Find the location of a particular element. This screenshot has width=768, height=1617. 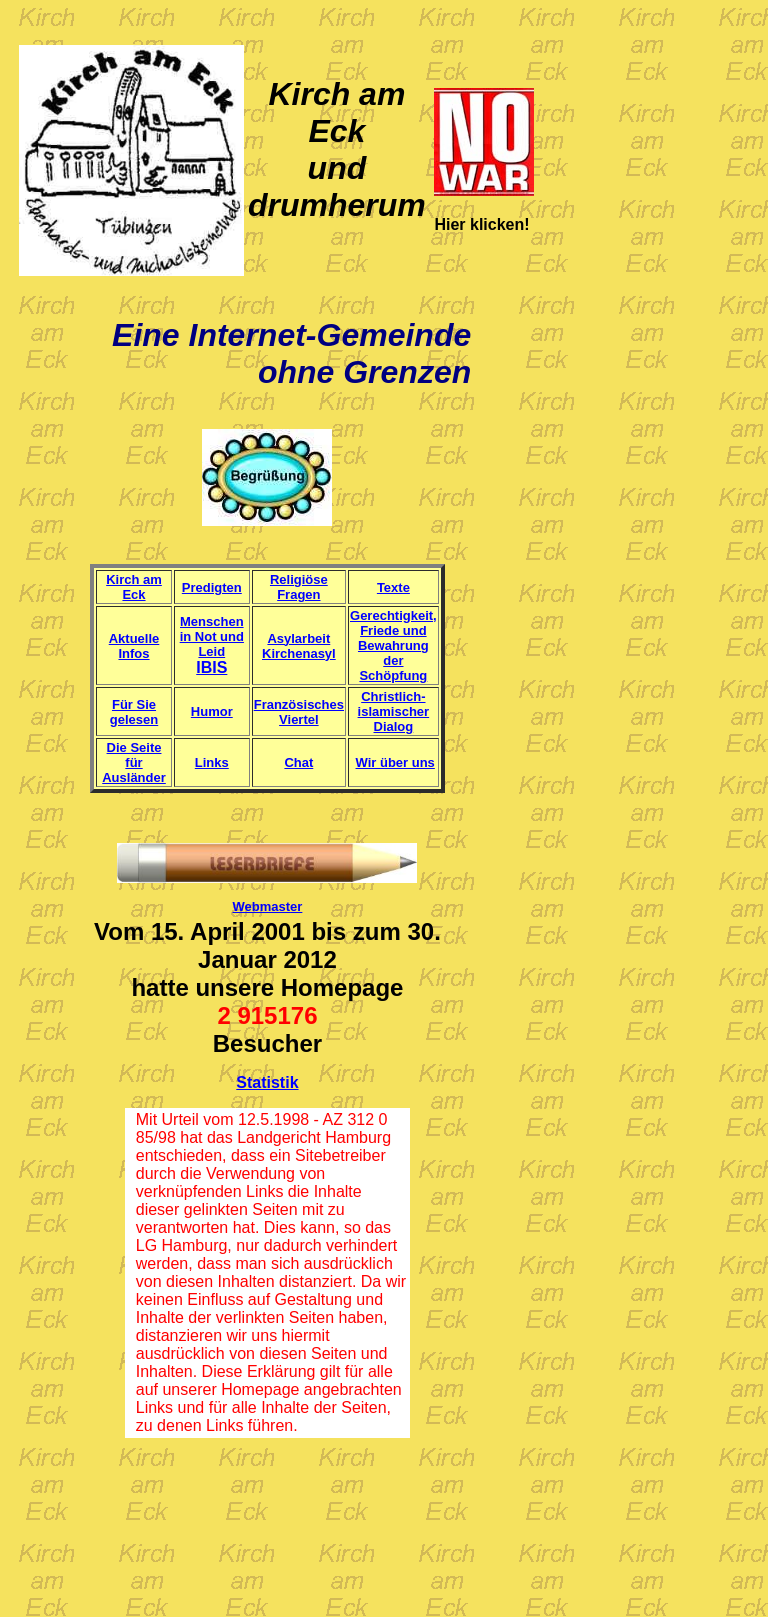

Predigten is located at coordinates (212, 587).